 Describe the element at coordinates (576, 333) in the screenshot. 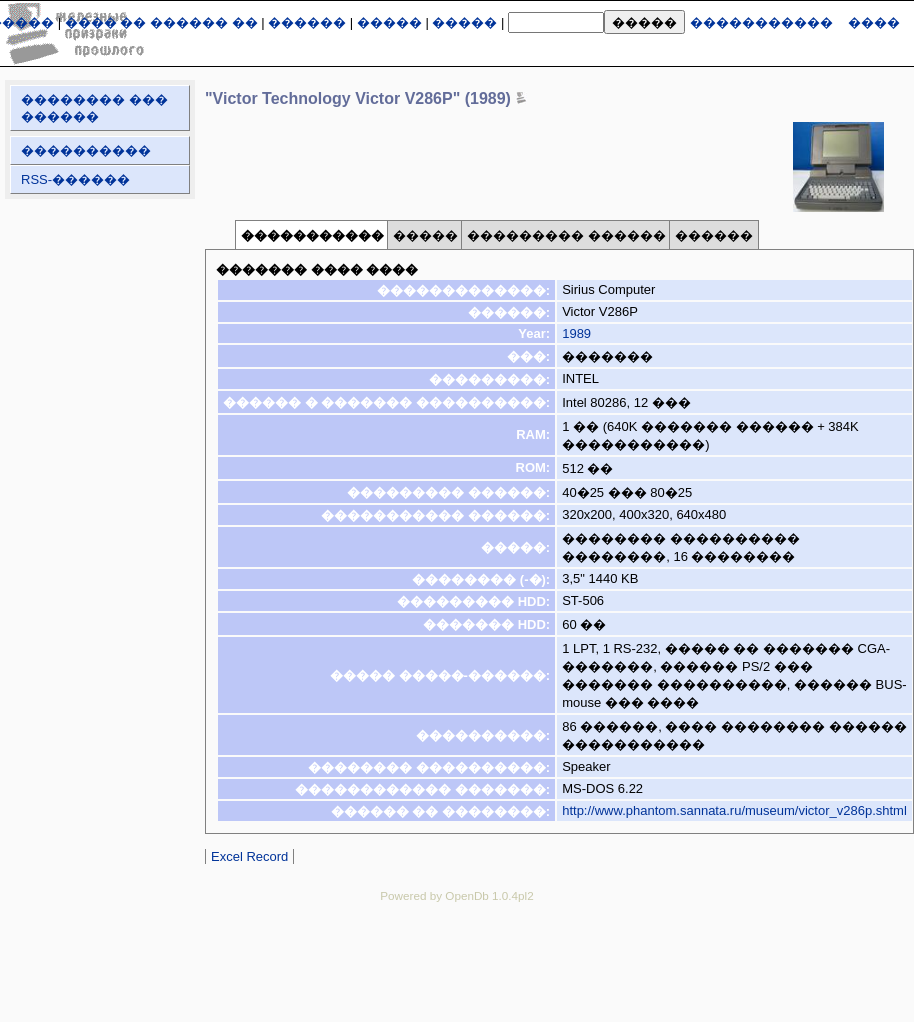

I see `1989` at that location.